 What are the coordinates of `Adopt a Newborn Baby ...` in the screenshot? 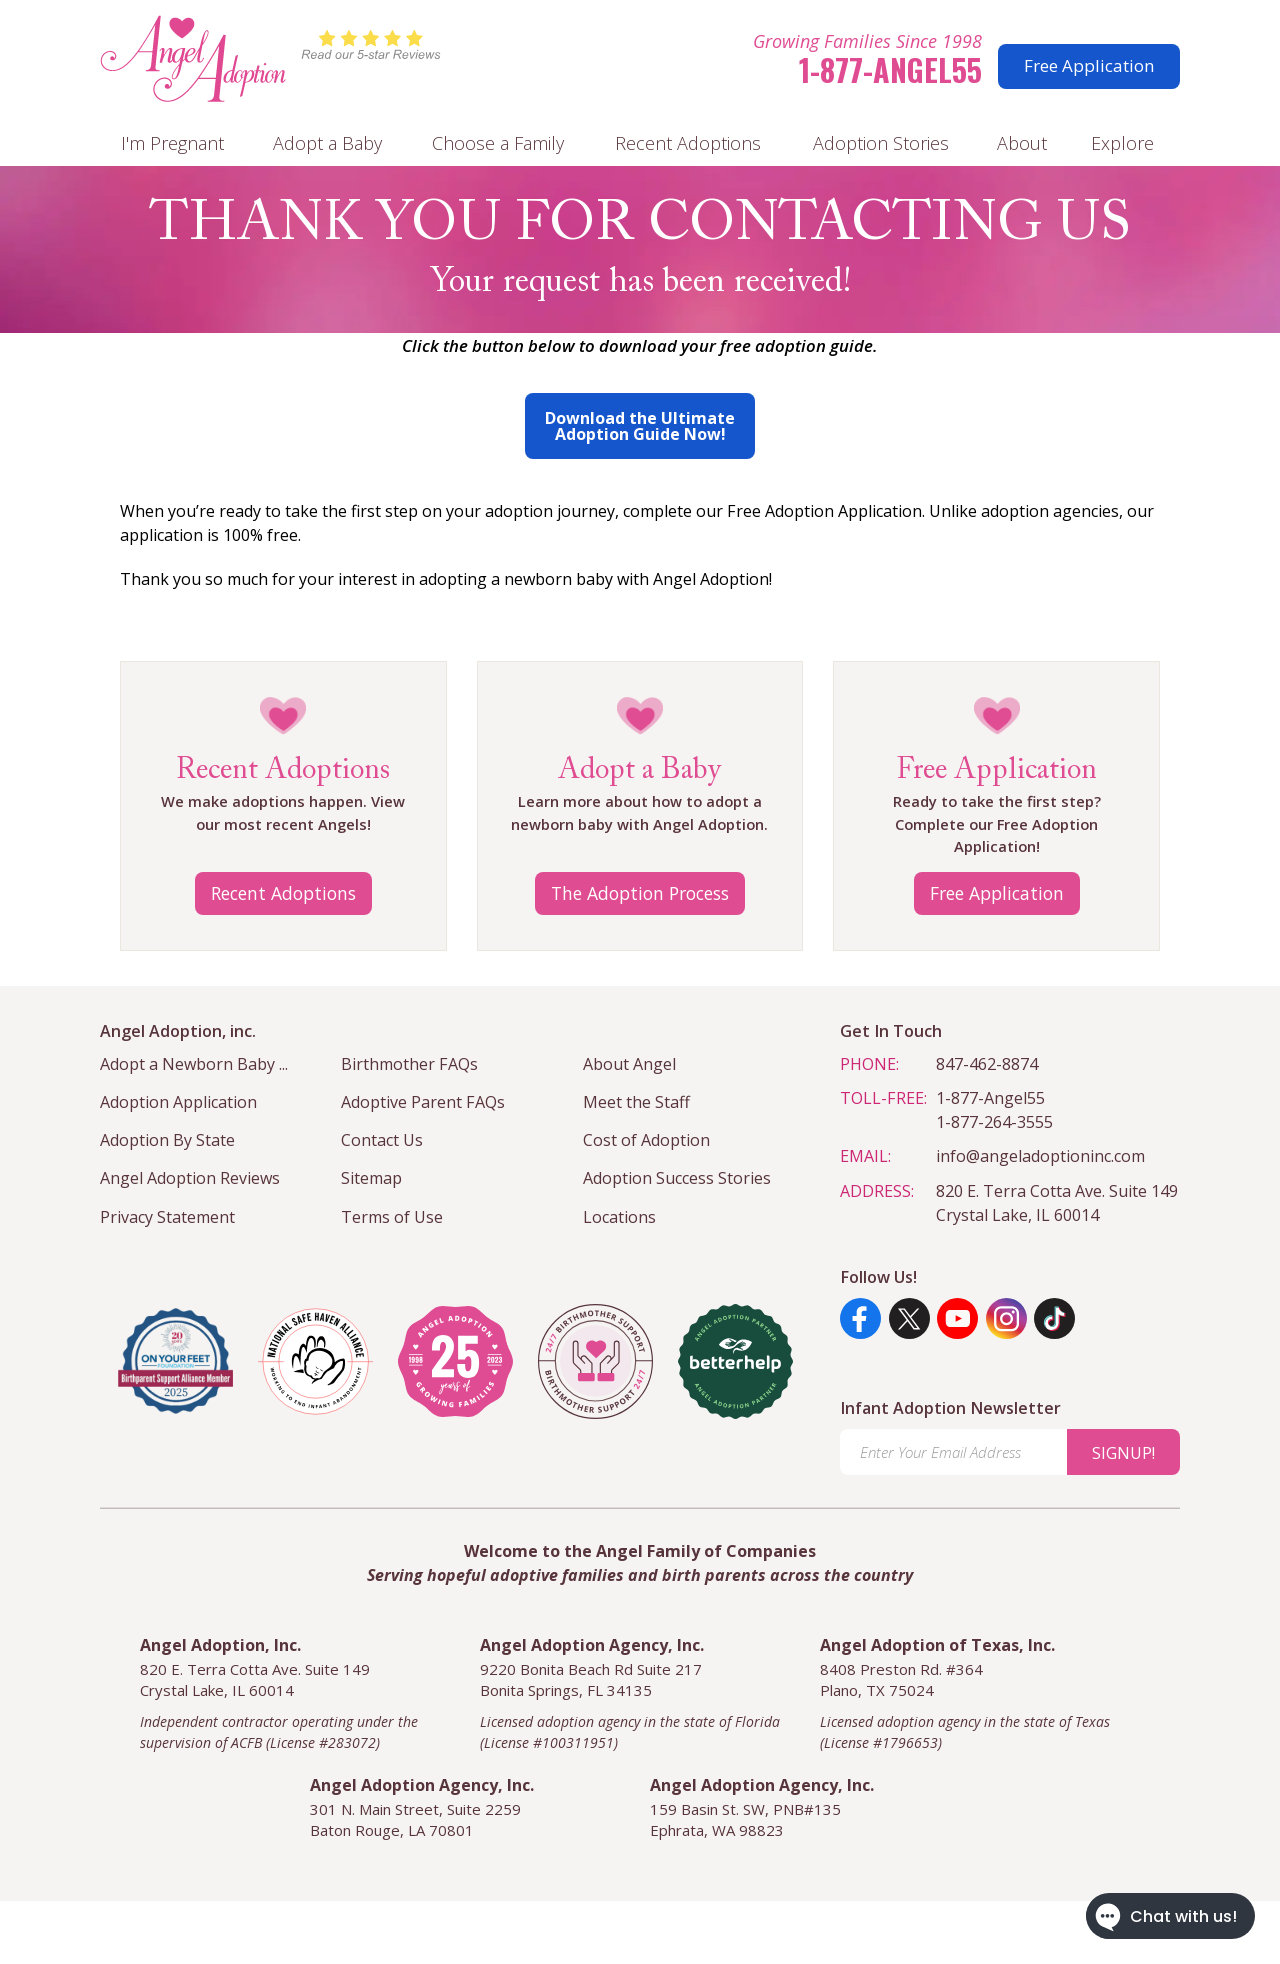 It's located at (194, 1064).